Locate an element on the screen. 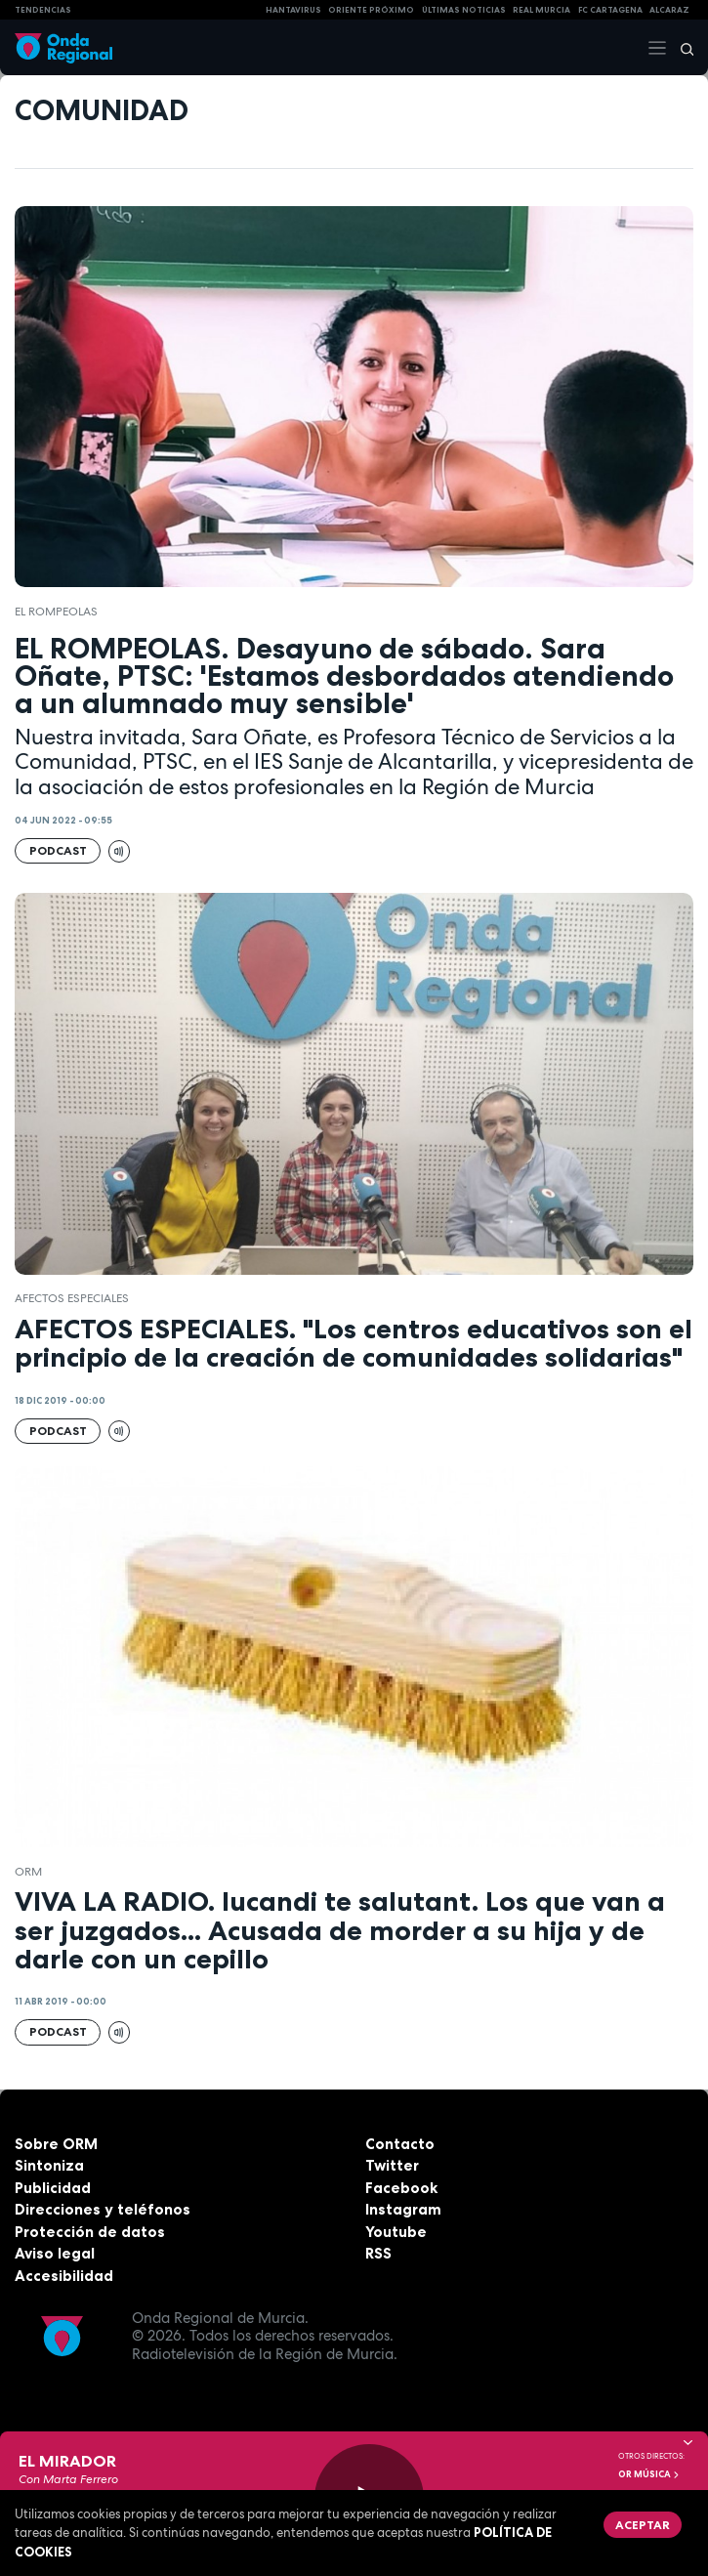 The width and height of the screenshot is (708, 2576). Protección de datos is located at coordinates (90, 2231).